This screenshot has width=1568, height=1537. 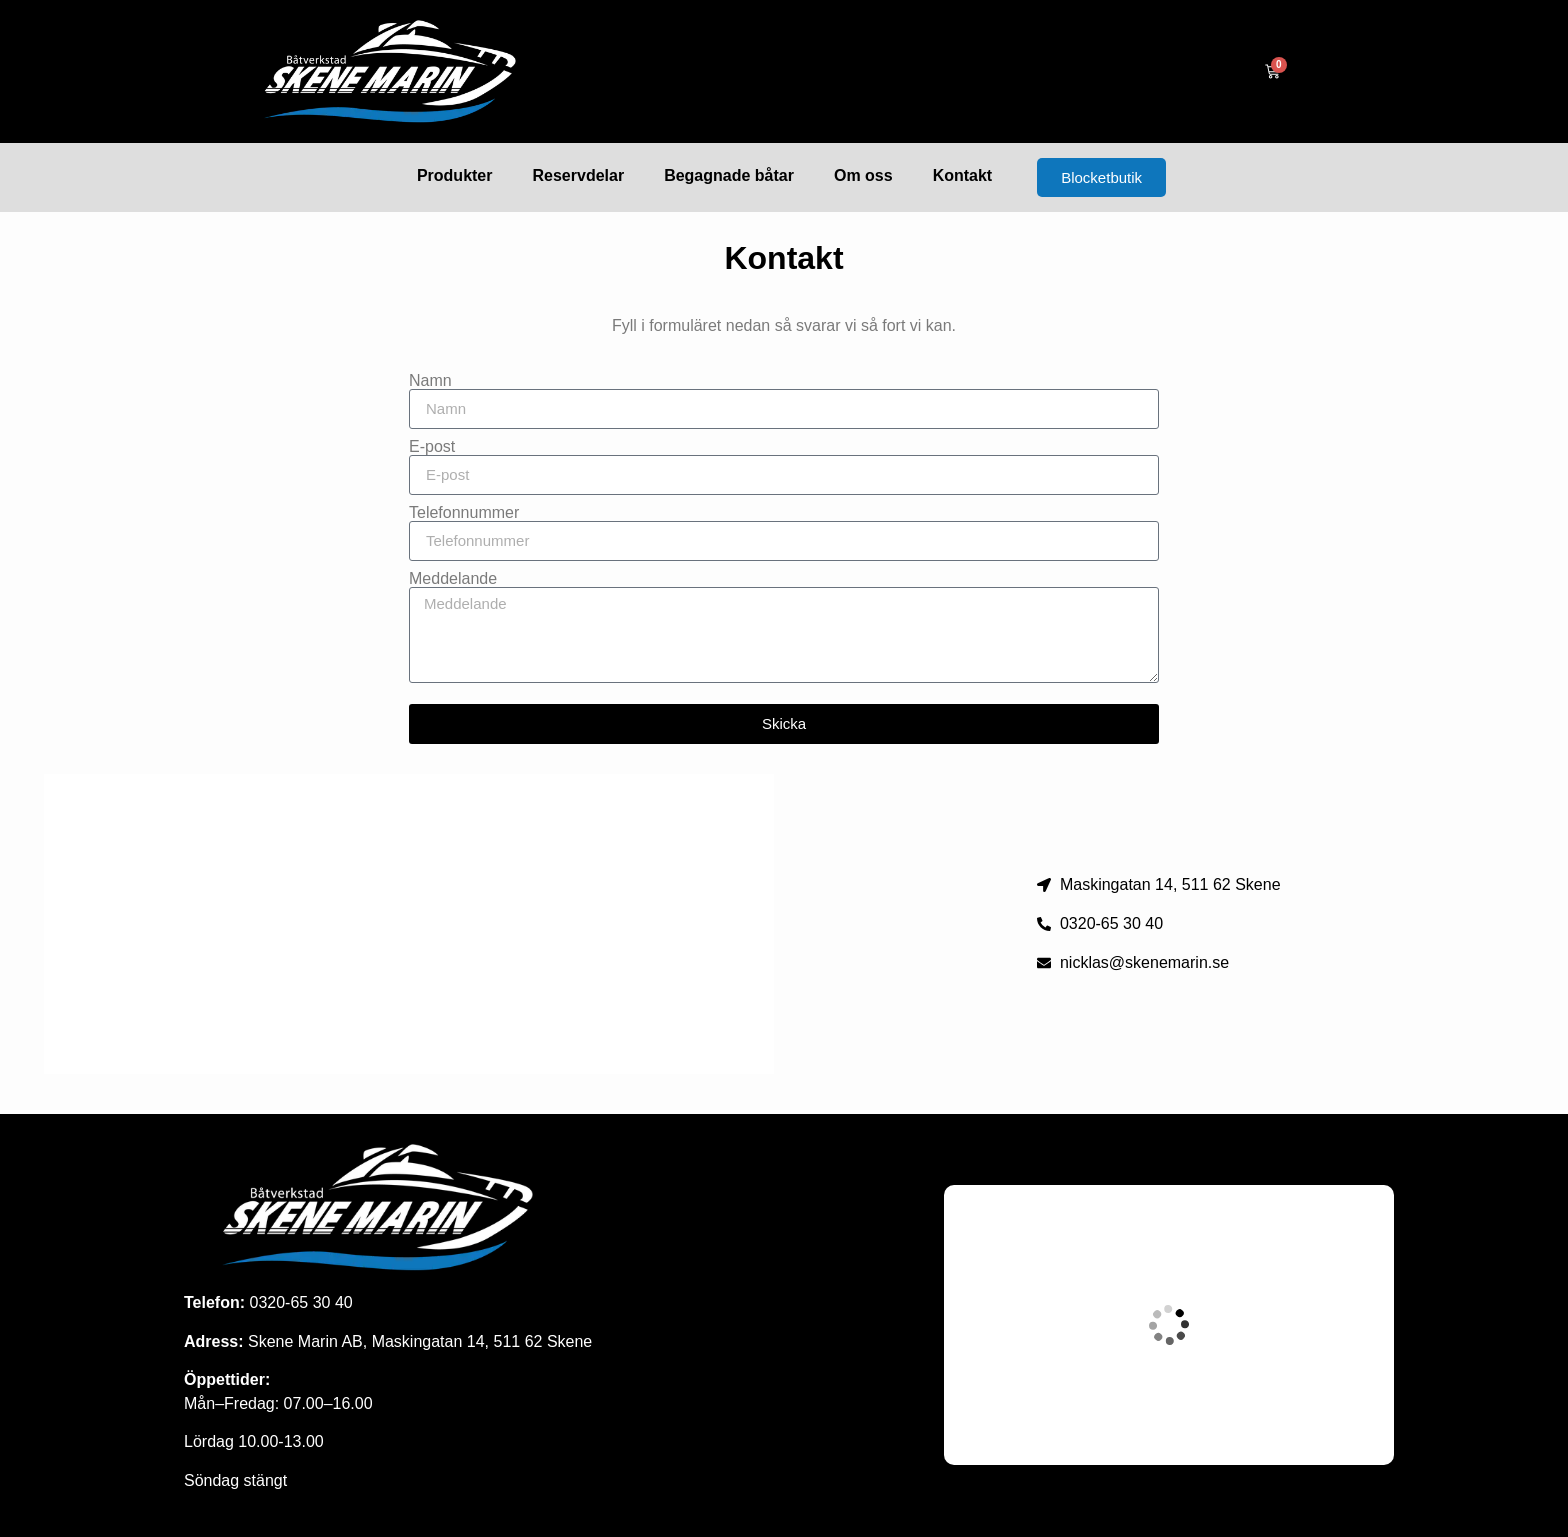 What do you see at coordinates (1169, 1325) in the screenshot?
I see `[Maskingatan 14, skene]` at bounding box center [1169, 1325].